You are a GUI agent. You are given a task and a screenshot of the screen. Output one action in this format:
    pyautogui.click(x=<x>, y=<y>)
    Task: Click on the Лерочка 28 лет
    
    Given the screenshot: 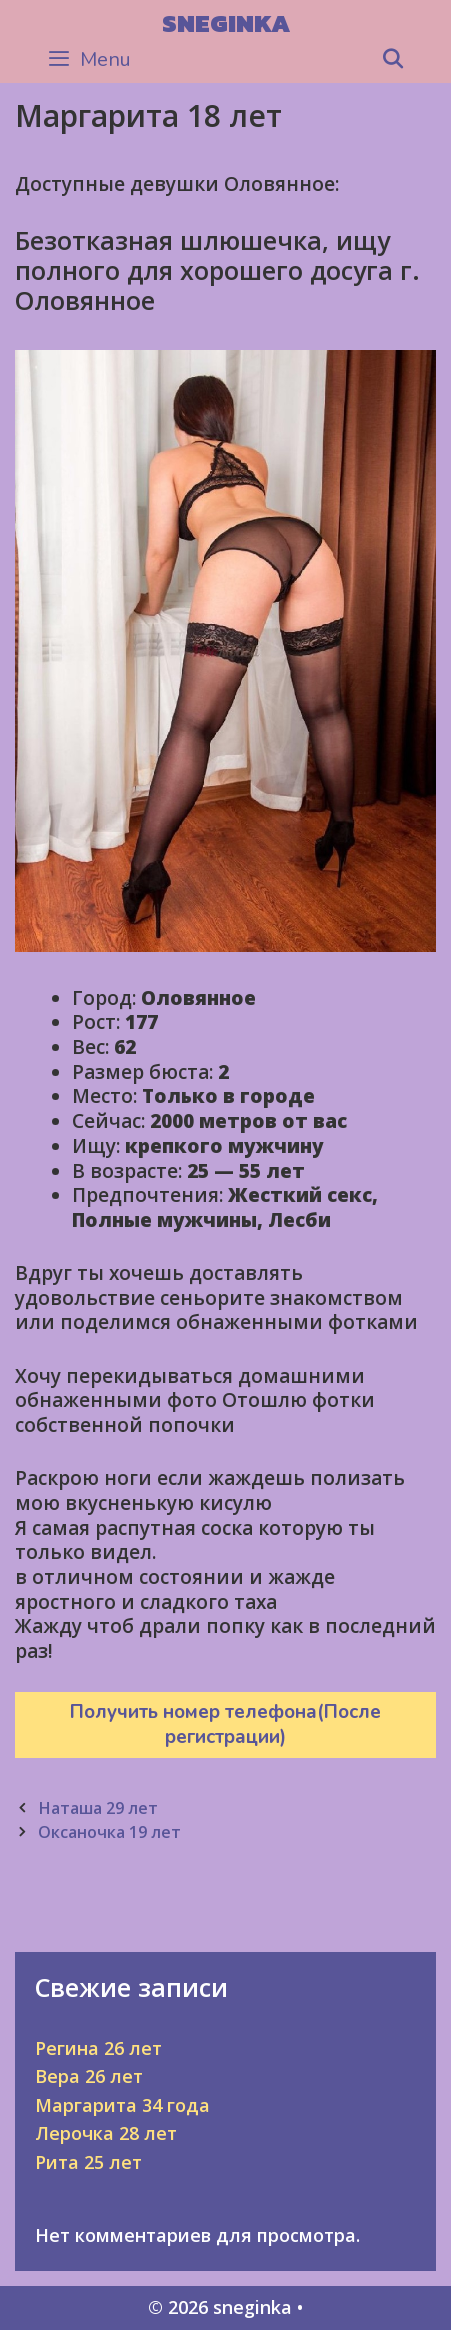 What is the action you would take?
    pyautogui.click(x=106, y=2133)
    